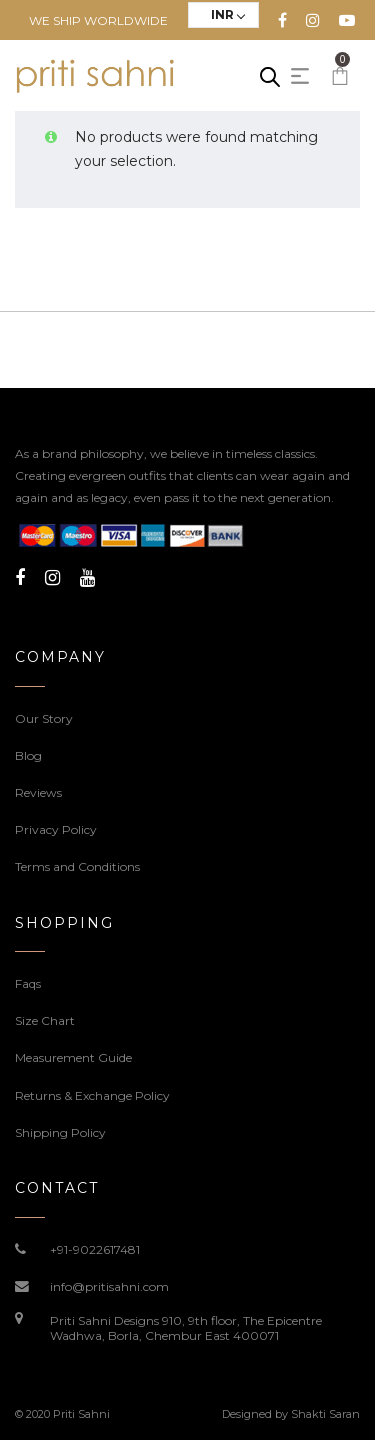 The image size is (375, 1440). What do you see at coordinates (109, 1286) in the screenshot?
I see `info@pritisahni.com` at bounding box center [109, 1286].